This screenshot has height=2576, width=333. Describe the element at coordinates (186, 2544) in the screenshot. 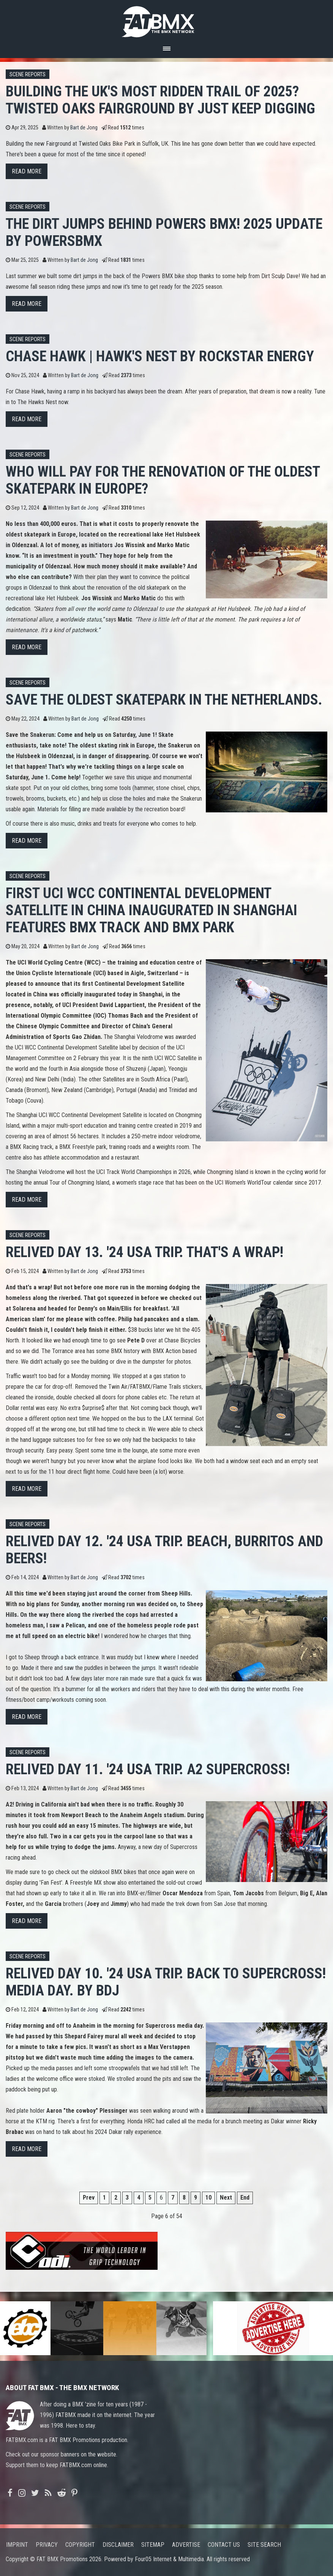

I see `Advertise` at that location.